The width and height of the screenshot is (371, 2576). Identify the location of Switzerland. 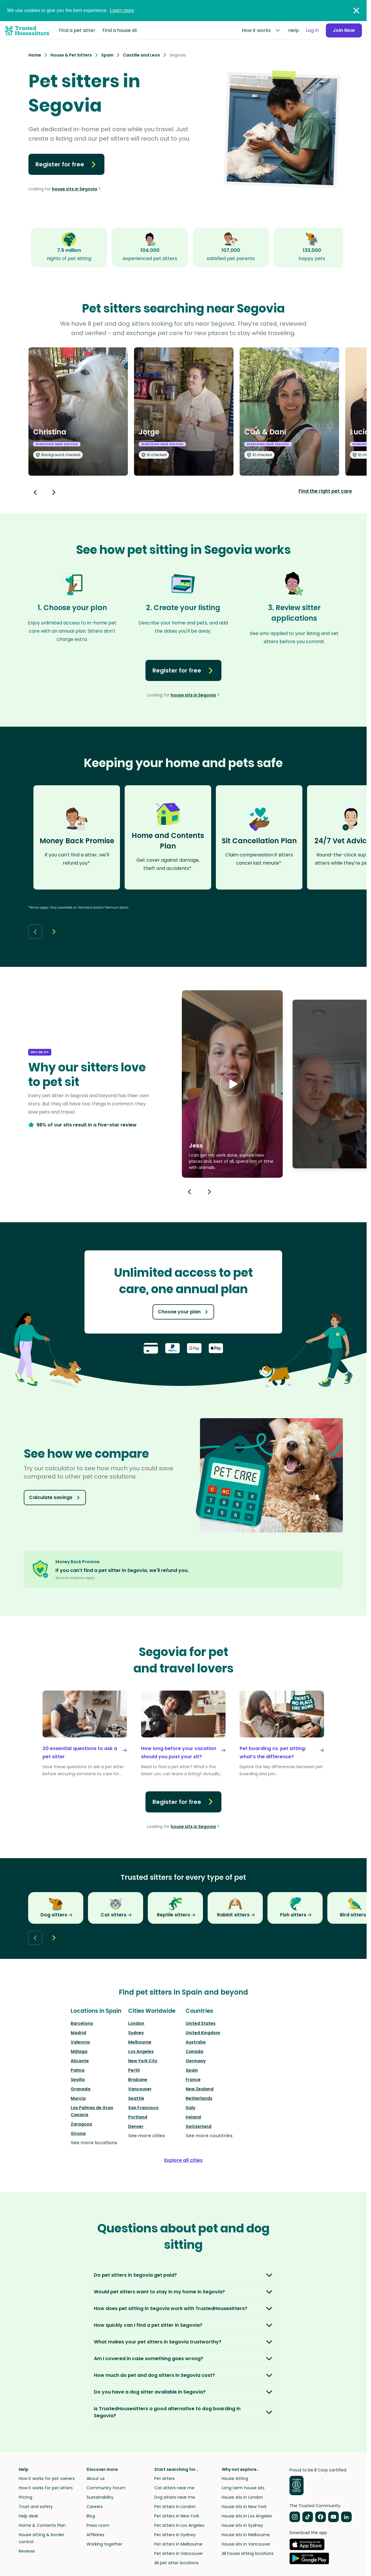
(198, 2126).